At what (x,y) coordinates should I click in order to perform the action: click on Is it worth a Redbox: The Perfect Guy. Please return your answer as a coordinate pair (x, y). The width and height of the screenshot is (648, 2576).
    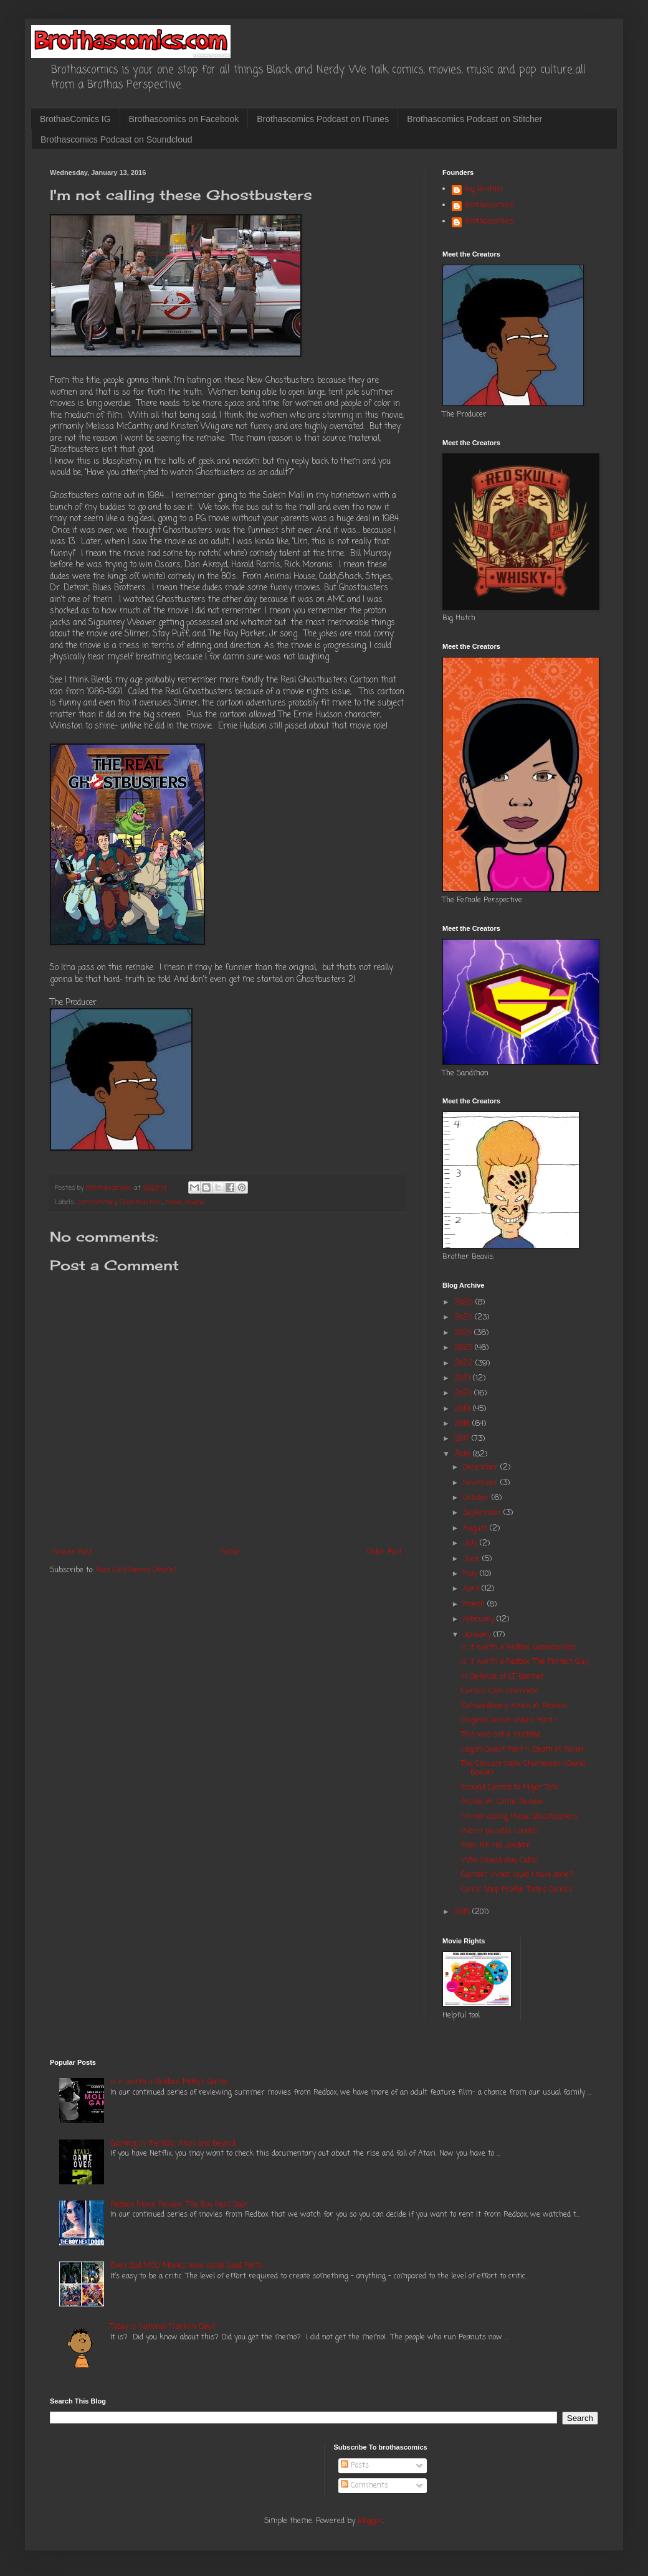
    Looking at the image, I should click on (524, 1662).